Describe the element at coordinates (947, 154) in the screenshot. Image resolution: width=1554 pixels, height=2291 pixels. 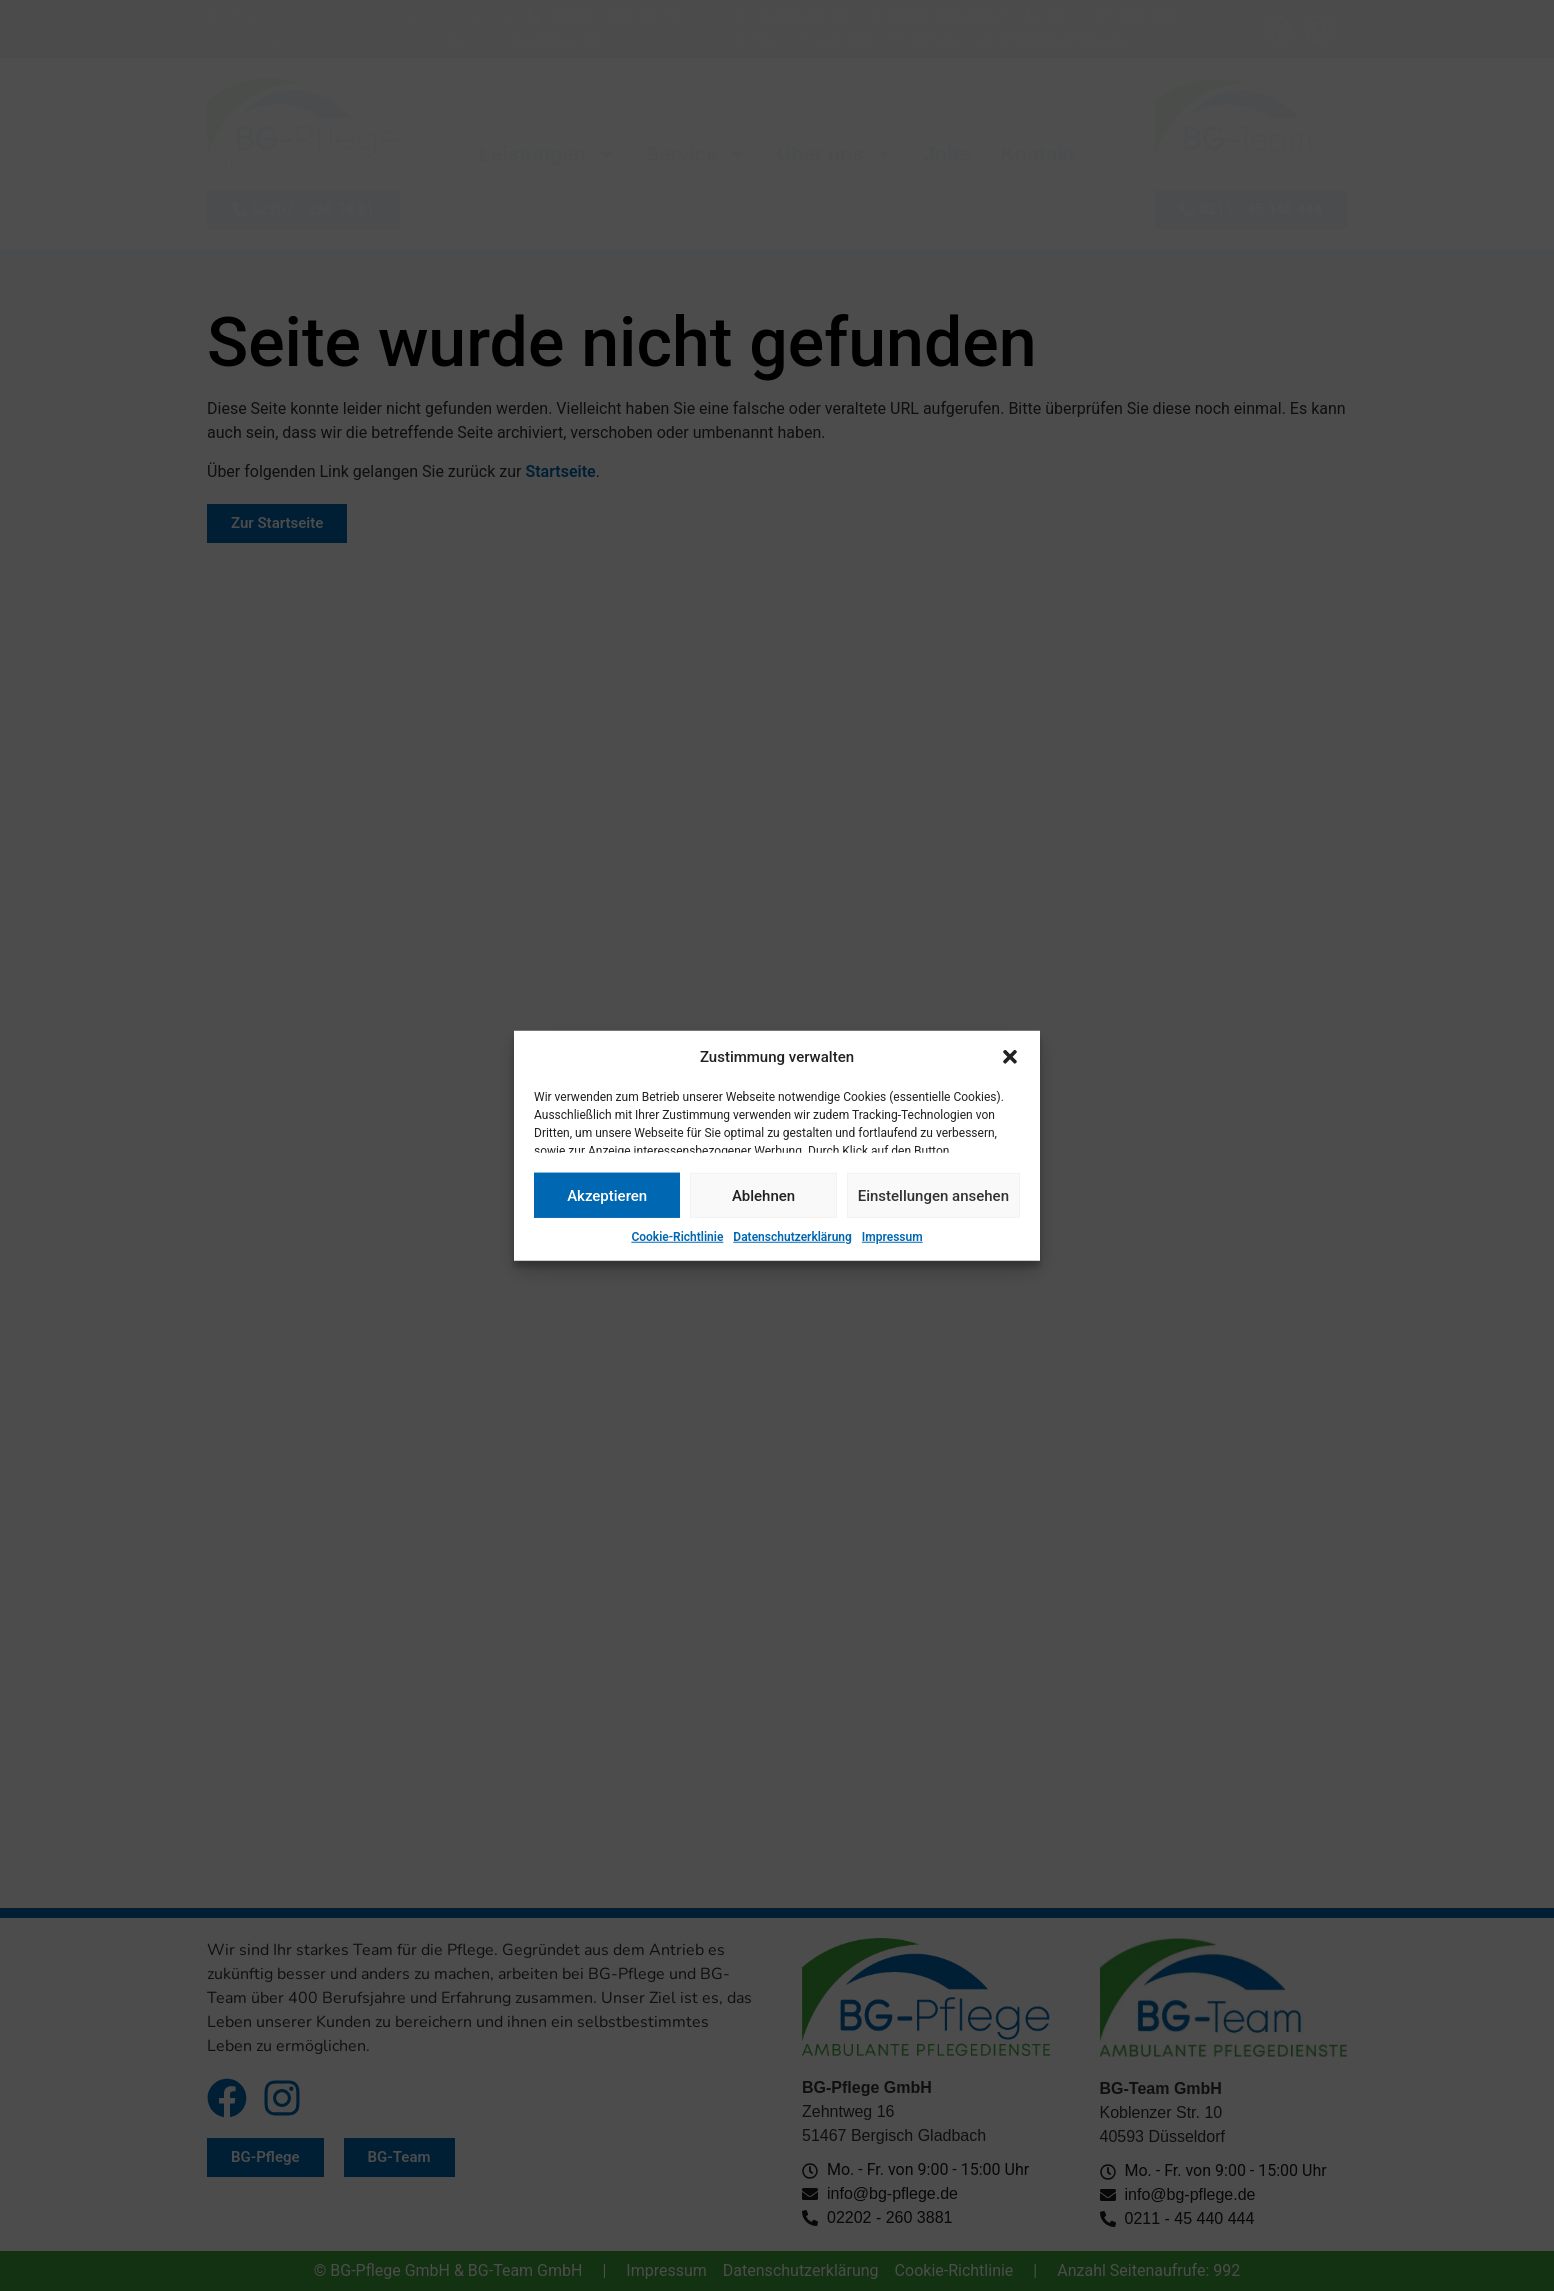
I see `Jobs` at that location.